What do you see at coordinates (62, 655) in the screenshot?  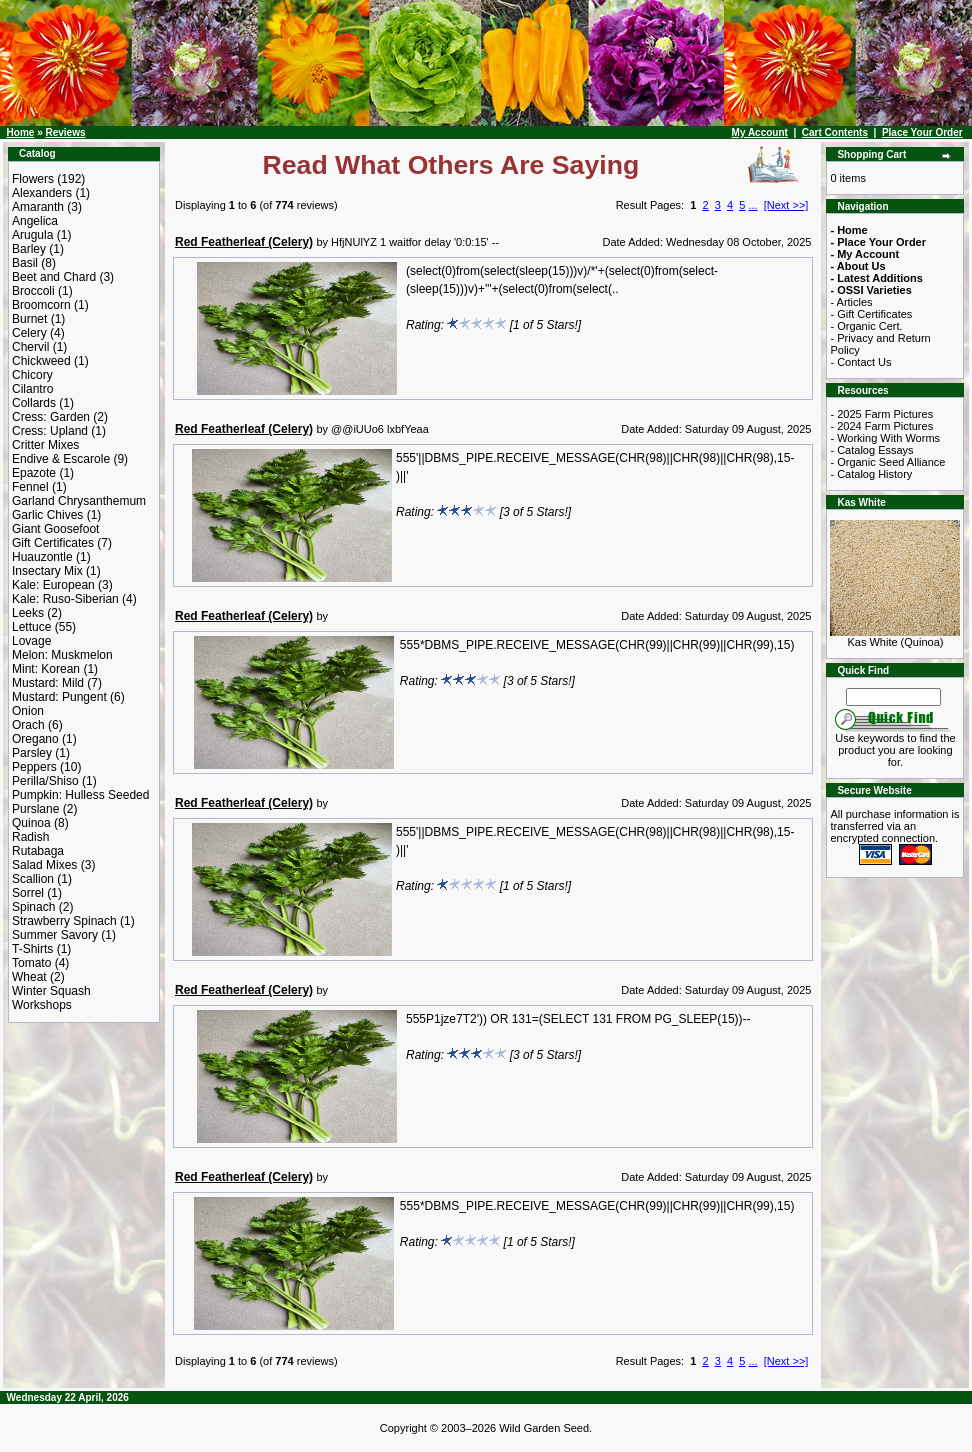 I see `Melon: Muskmelon` at bounding box center [62, 655].